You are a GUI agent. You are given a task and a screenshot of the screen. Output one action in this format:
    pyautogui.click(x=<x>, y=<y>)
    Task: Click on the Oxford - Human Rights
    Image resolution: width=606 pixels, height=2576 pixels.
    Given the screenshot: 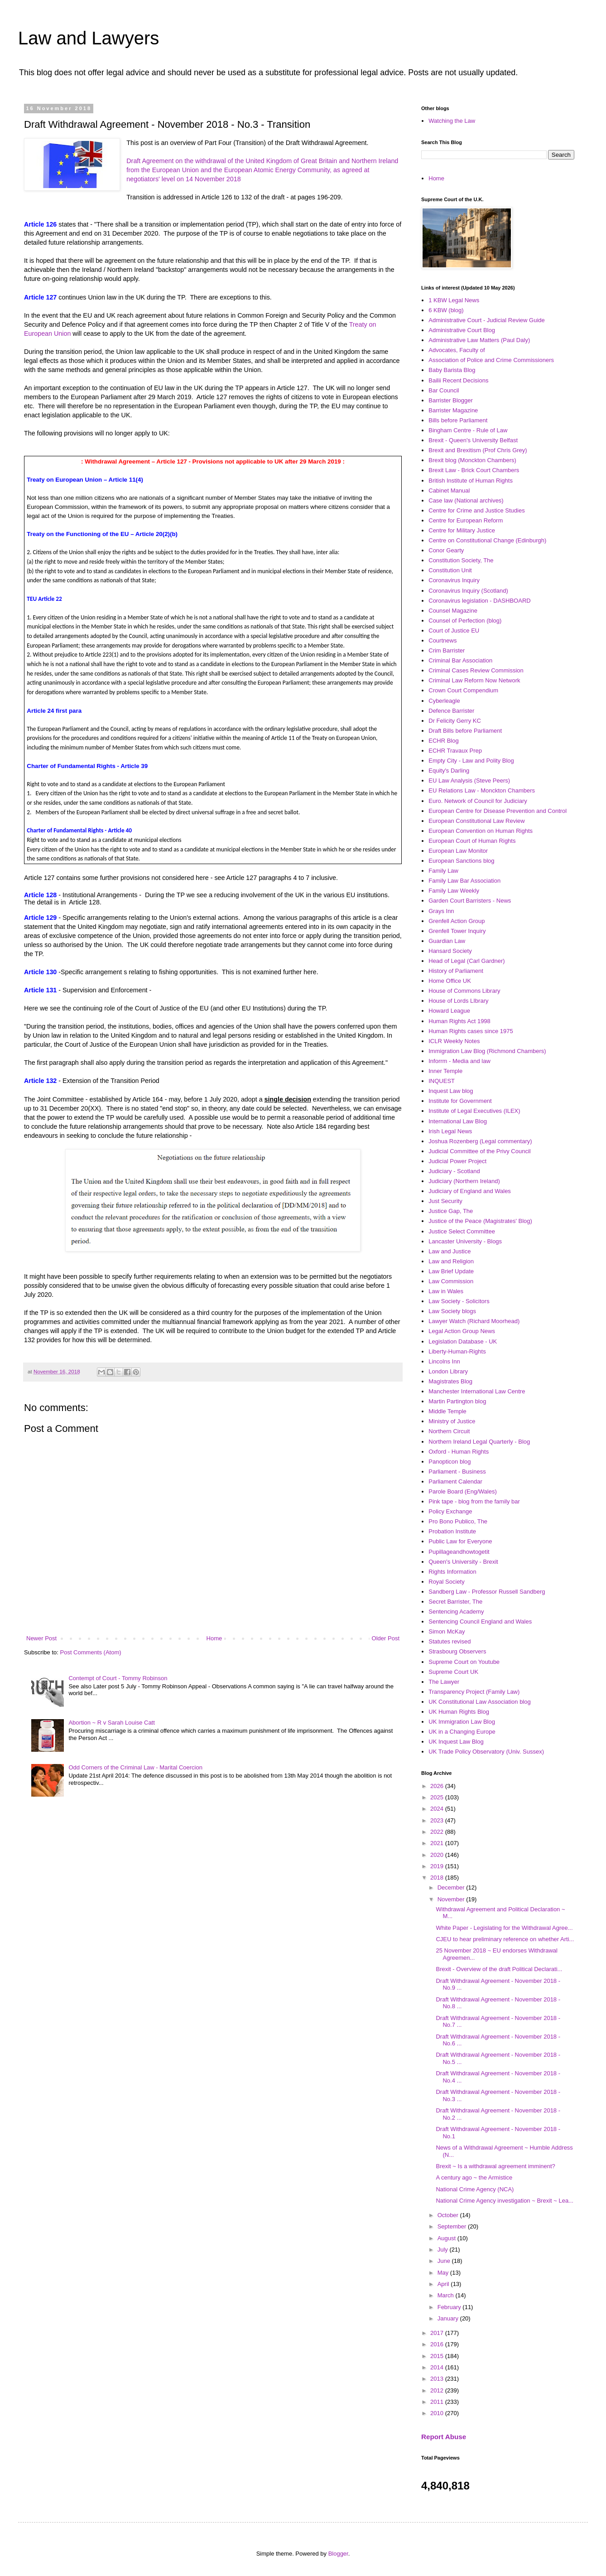 What is the action you would take?
    pyautogui.click(x=458, y=1451)
    